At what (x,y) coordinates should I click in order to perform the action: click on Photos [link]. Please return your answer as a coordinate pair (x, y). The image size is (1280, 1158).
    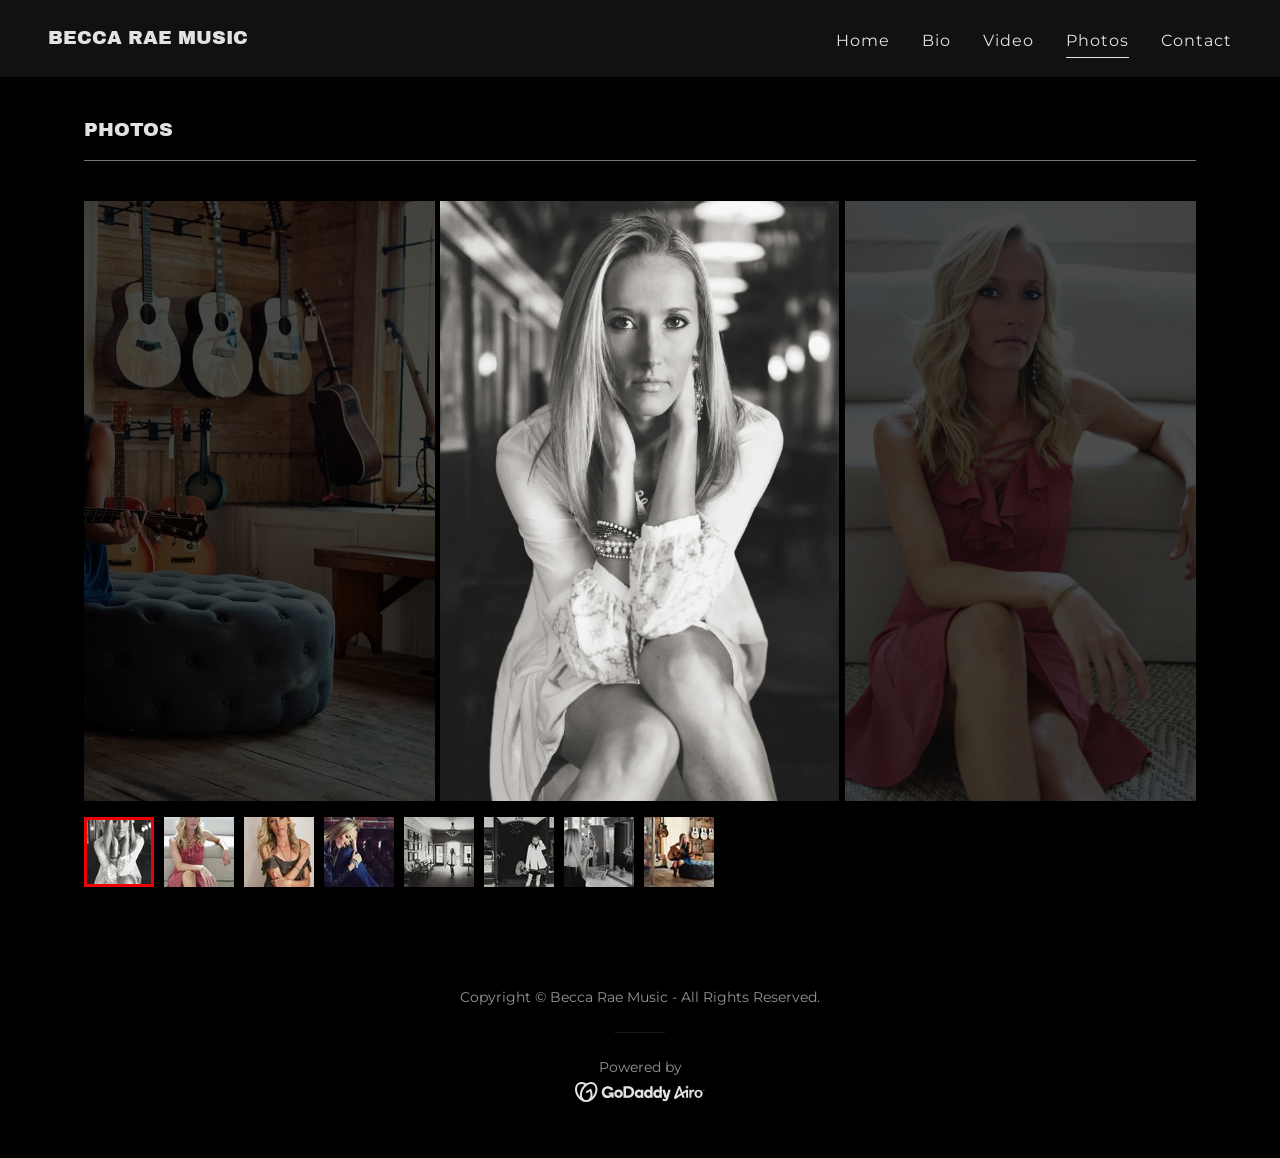
    Looking at the image, I should click on (1097, 40).